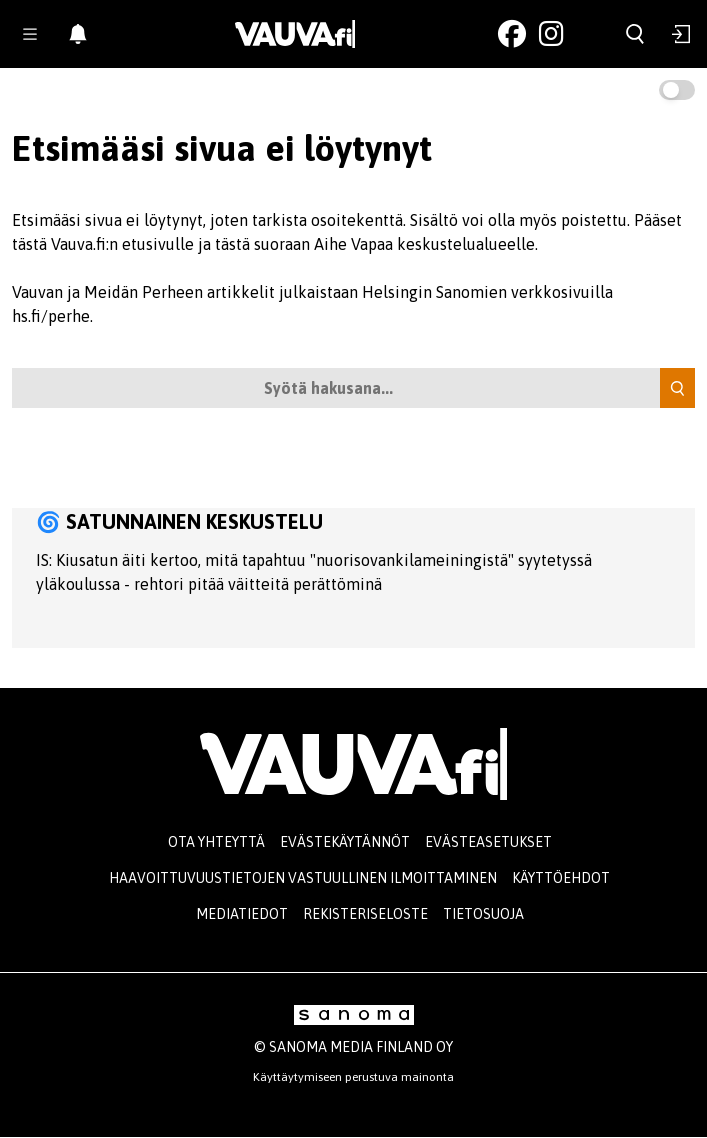 Image resolution: width=707 pixels, height=1138 pixels. Describe the element at coordinates (51, 316) in the screenshot. I see `hs.fi/perhe` at that location.